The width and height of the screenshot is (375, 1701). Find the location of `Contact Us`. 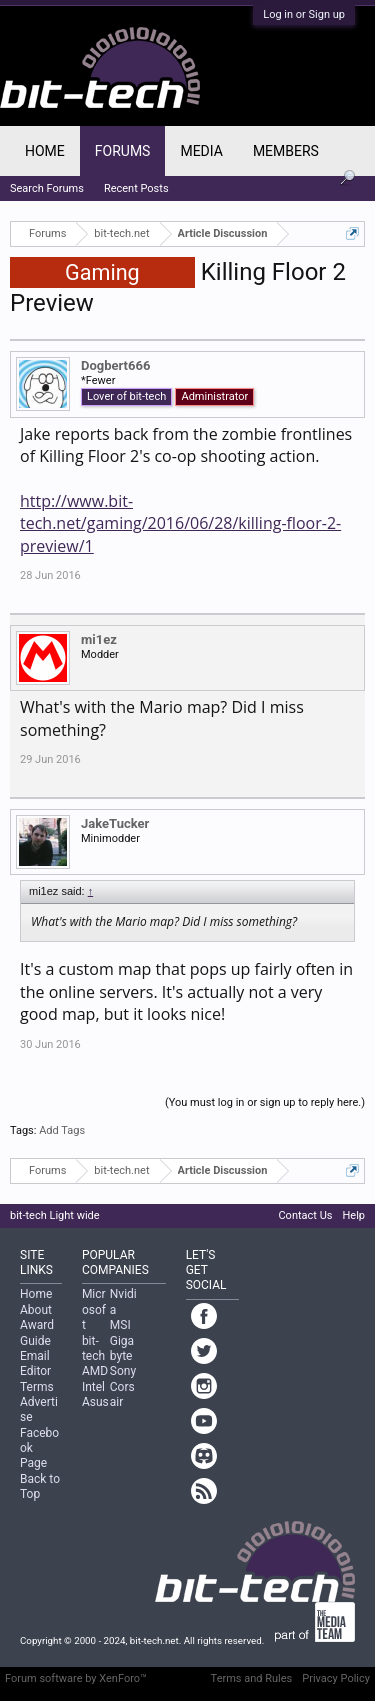

Contact Us is located at coordinates (305, 1215).